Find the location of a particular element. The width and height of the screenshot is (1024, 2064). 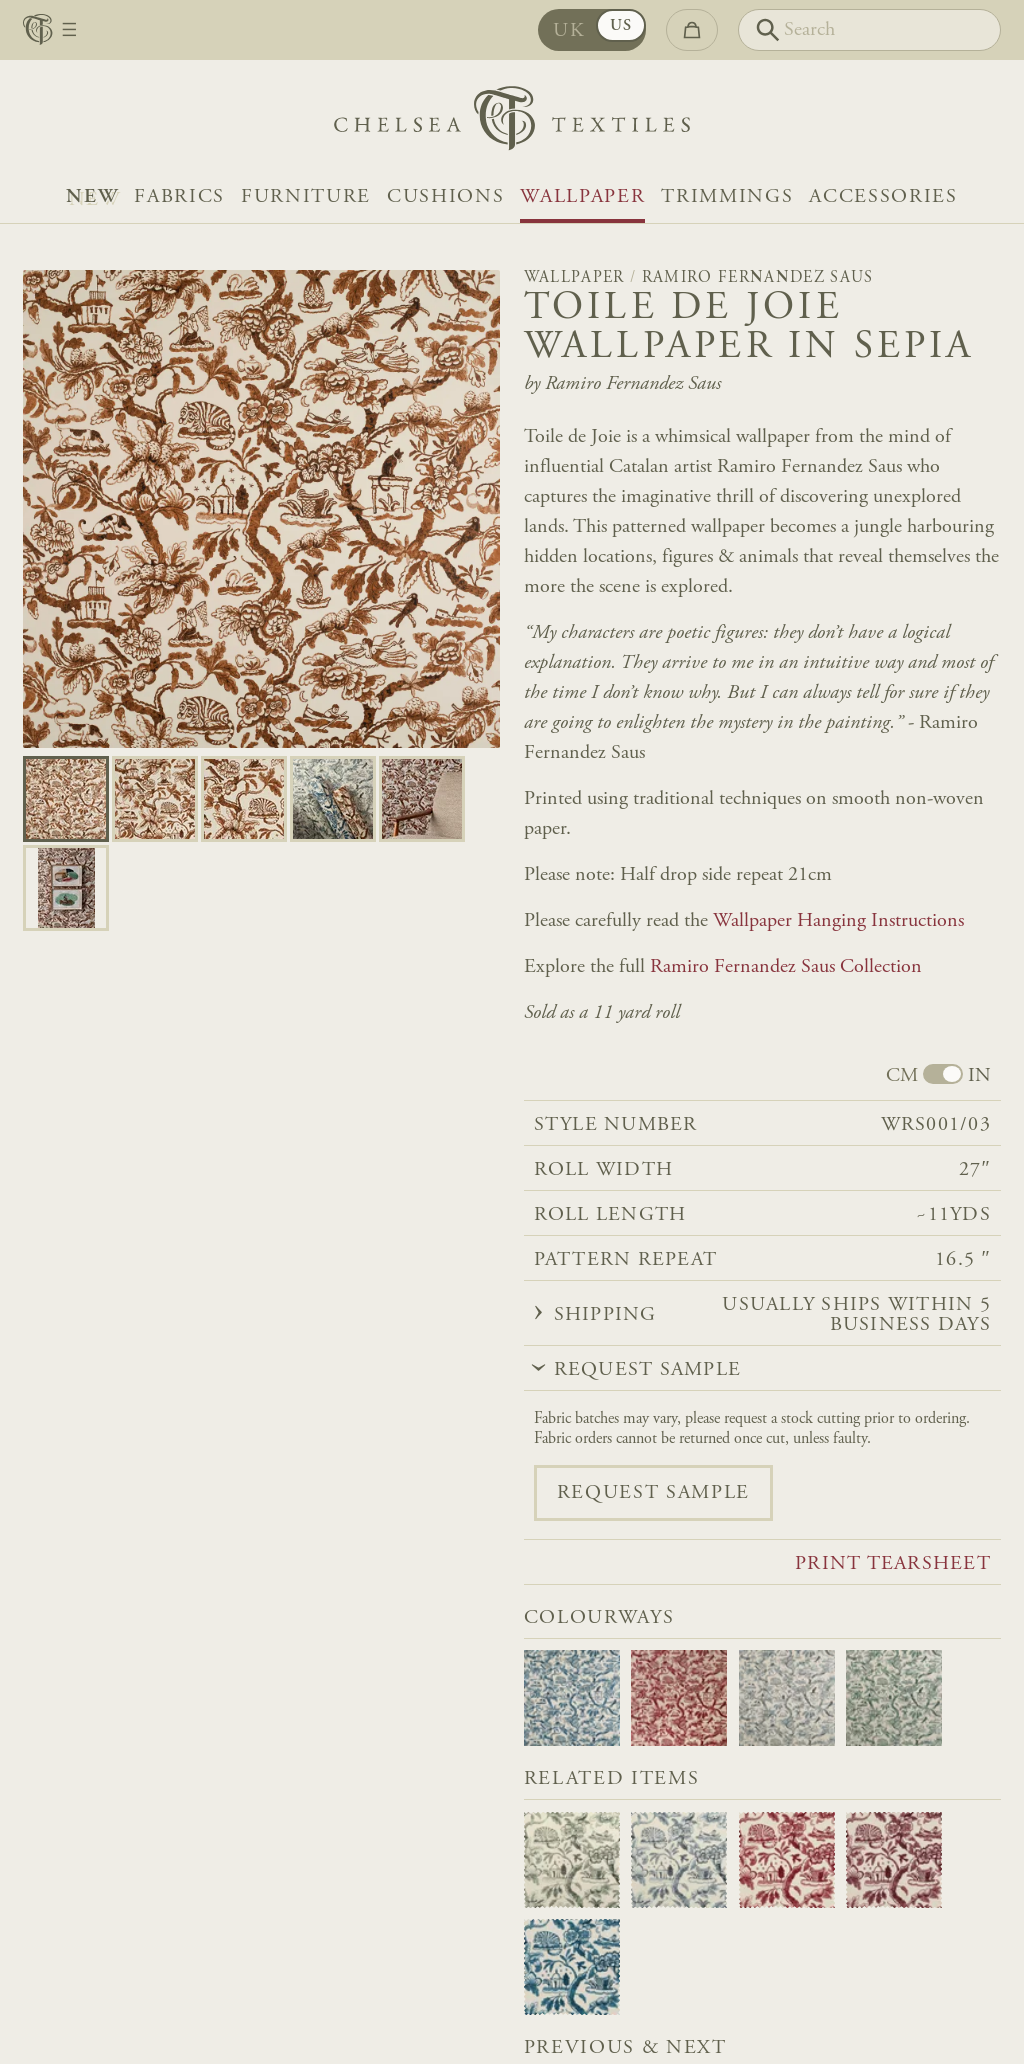

NEW is located at coordinates (92, 197).